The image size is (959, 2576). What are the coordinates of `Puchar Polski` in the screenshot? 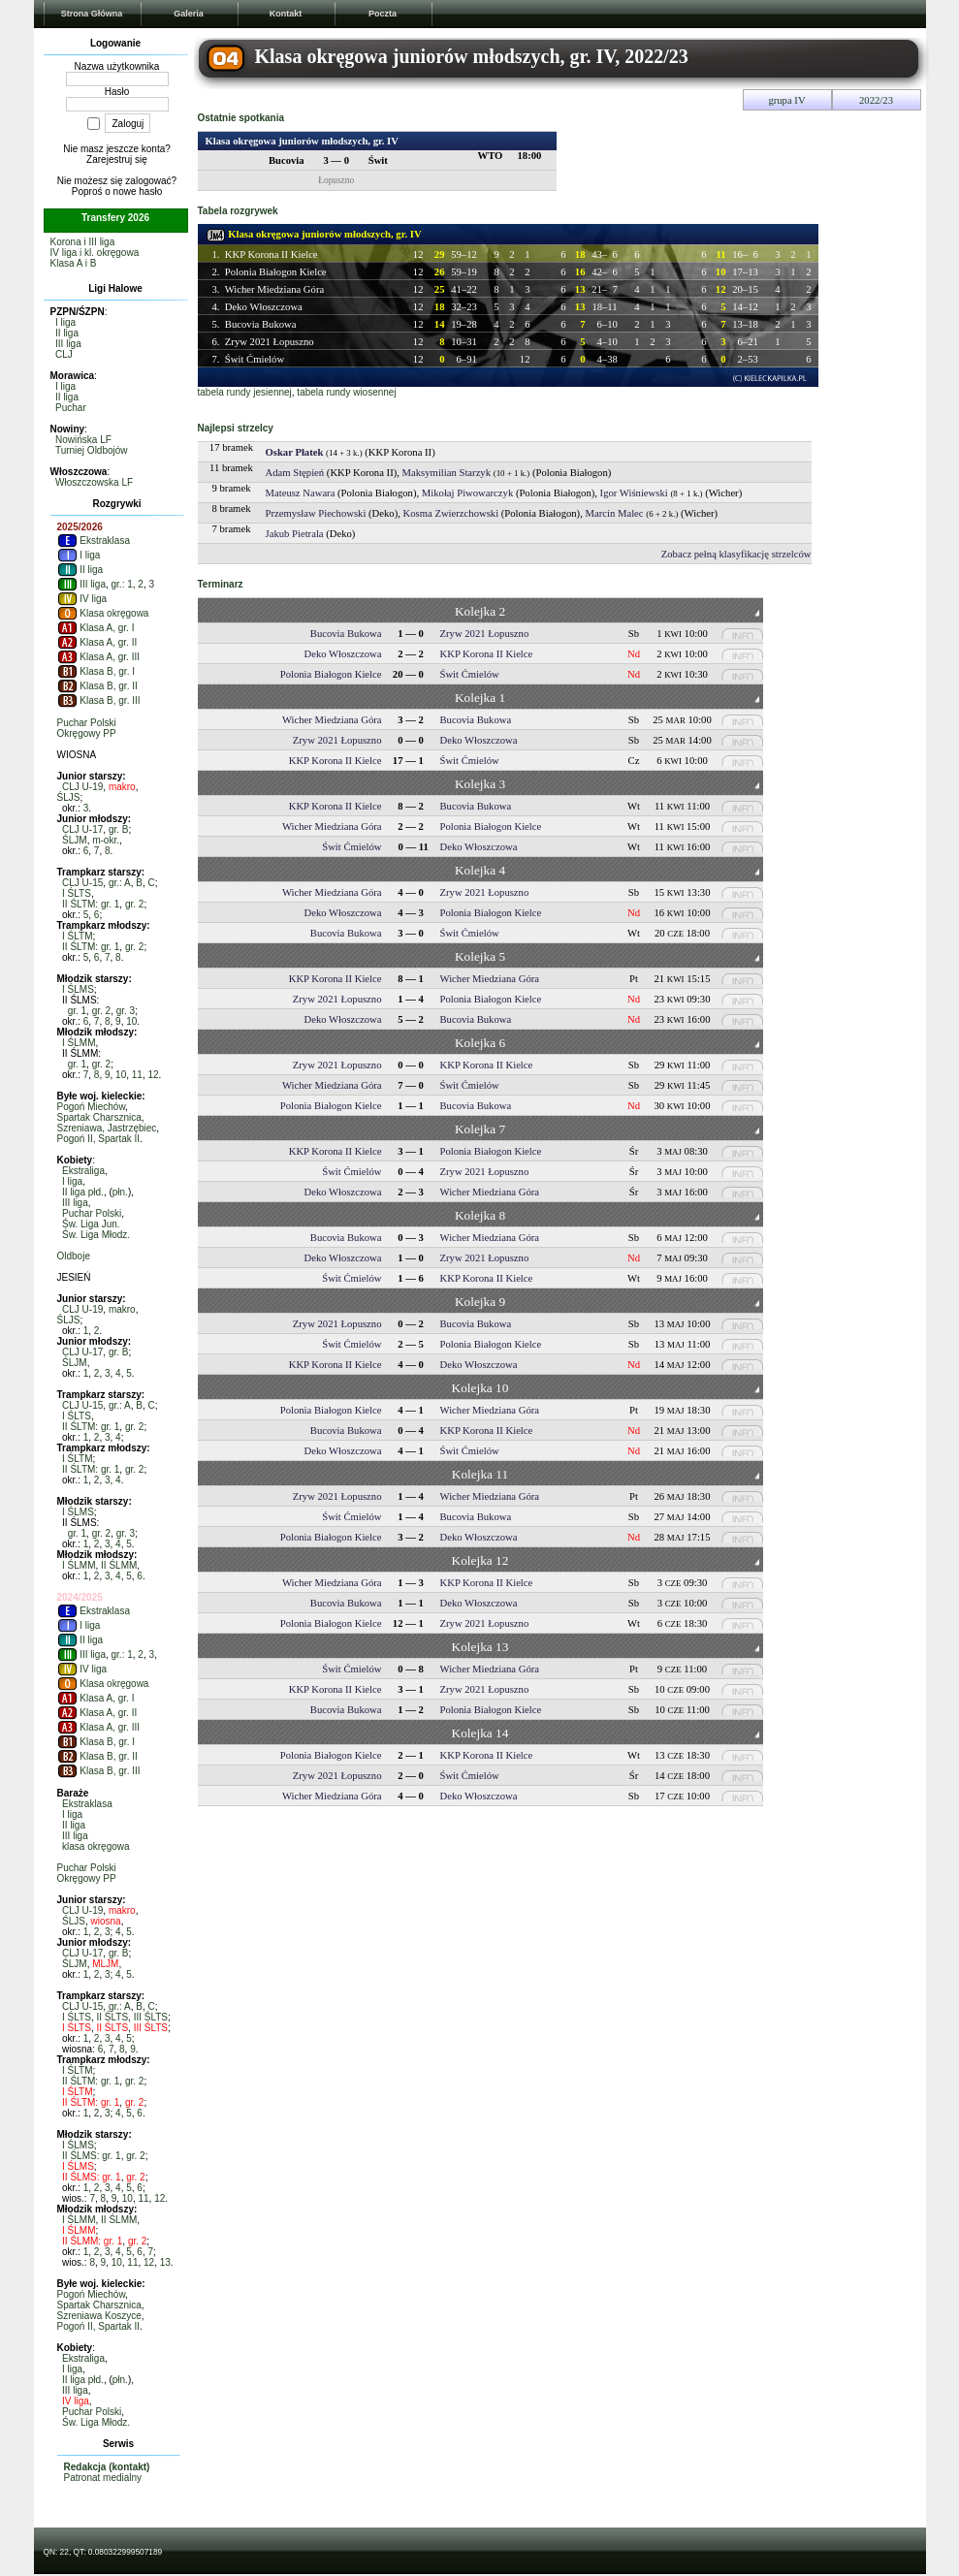 It's located at (86, 722).